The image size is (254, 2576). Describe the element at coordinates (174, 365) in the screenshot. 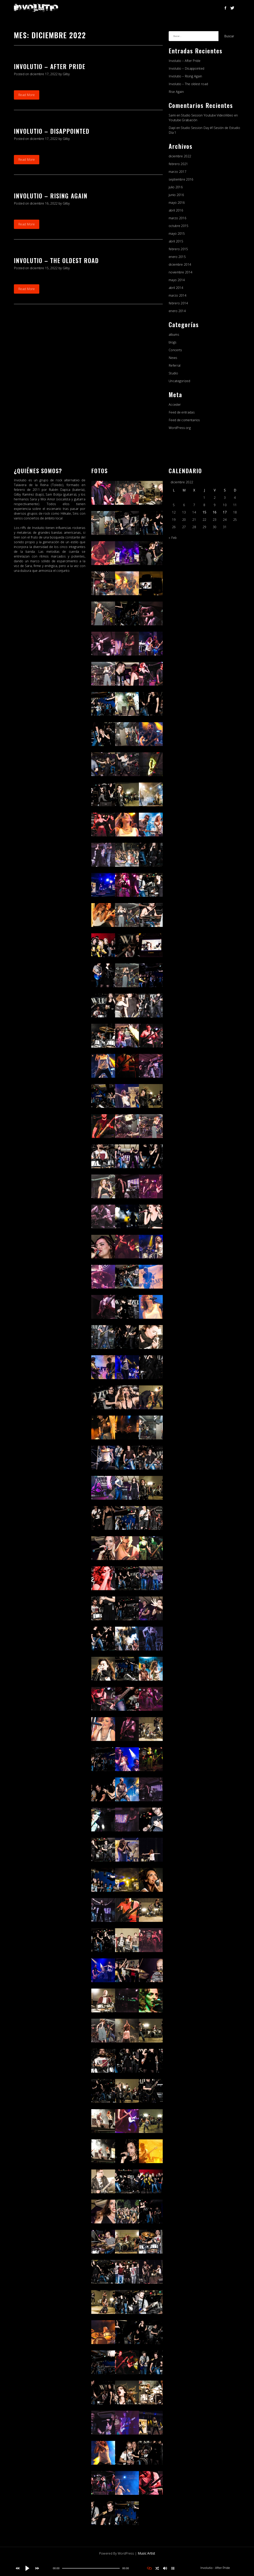

I see `Referral` at that location.